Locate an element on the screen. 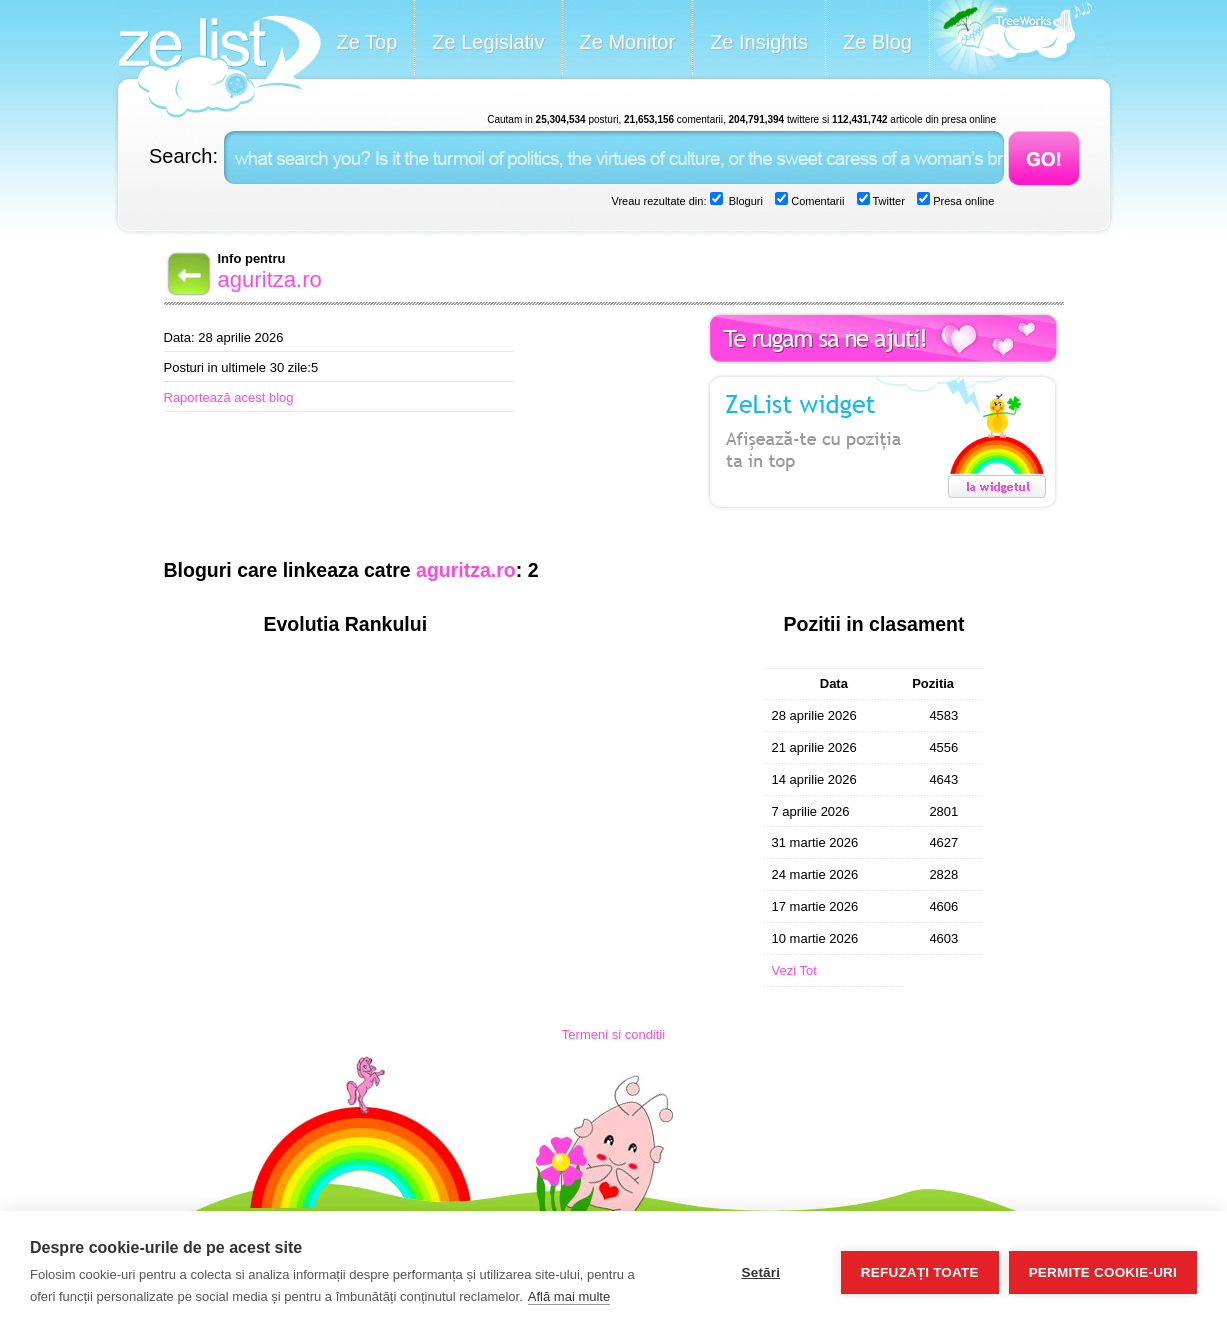 The height and width of the screenshot is (1333, 1227). Raportează acest blog is located at coordinates (229, 397).